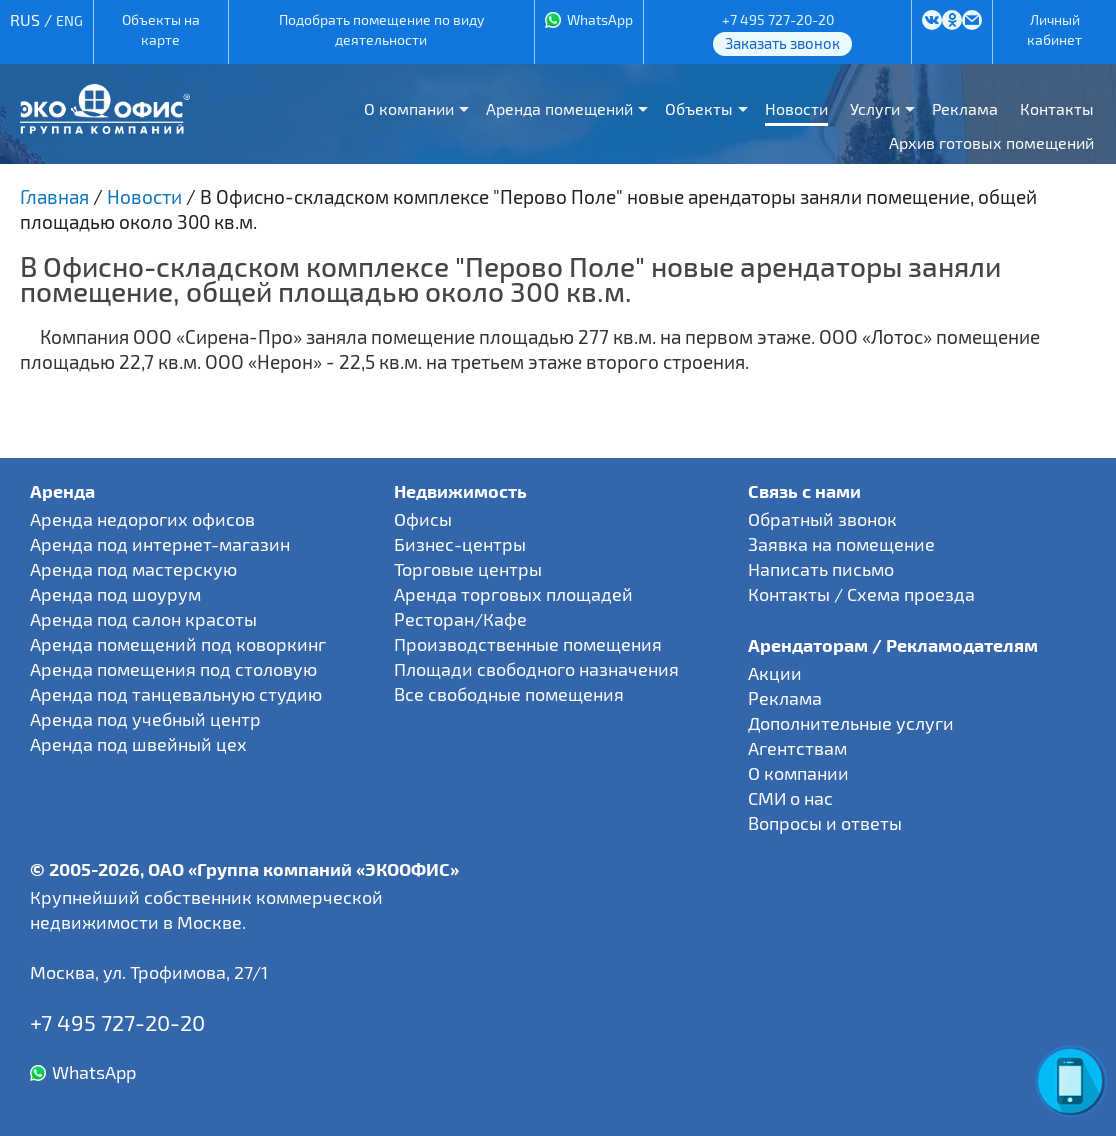  Describe the element at coordinates (133, 569) in the screenshot. I see `Аренда под мастерскую` at that location.